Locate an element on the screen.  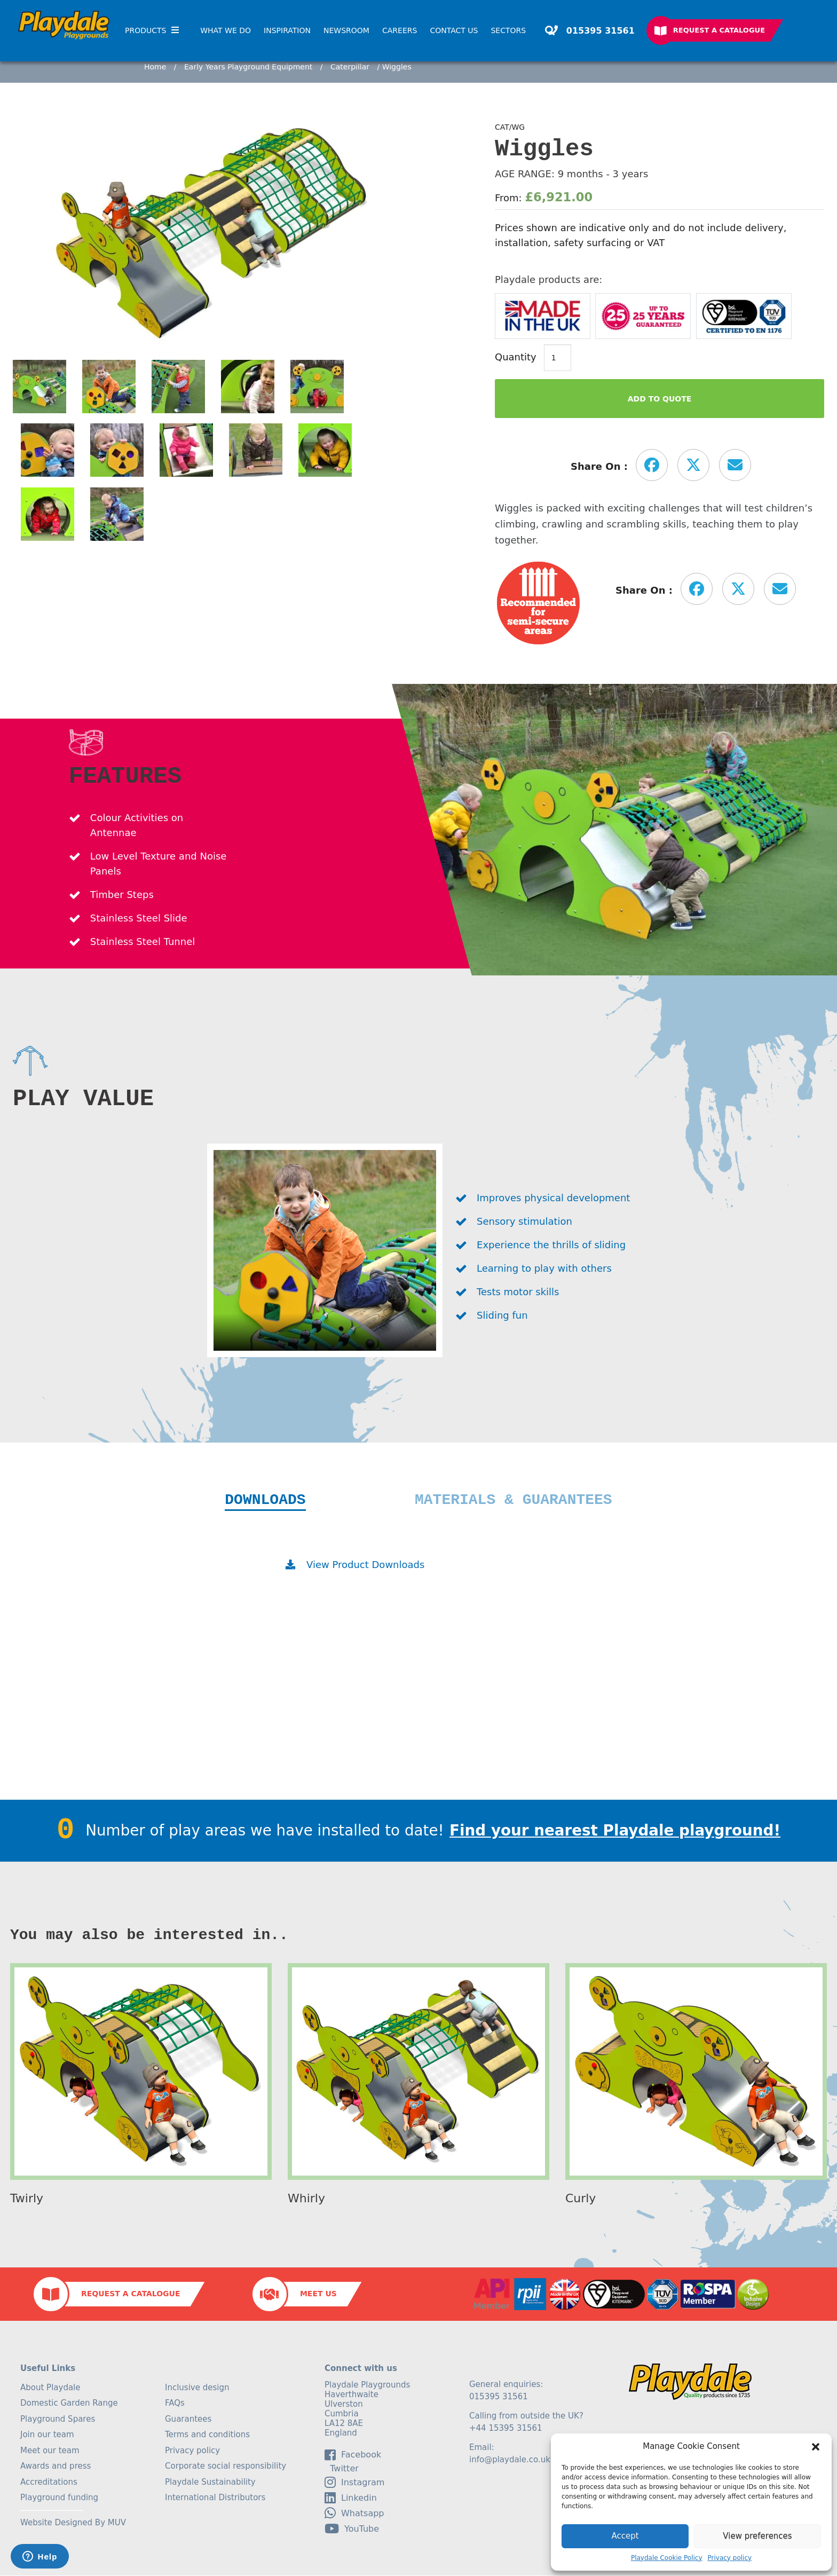
Playground funding is located at coordinates (59, 2498).